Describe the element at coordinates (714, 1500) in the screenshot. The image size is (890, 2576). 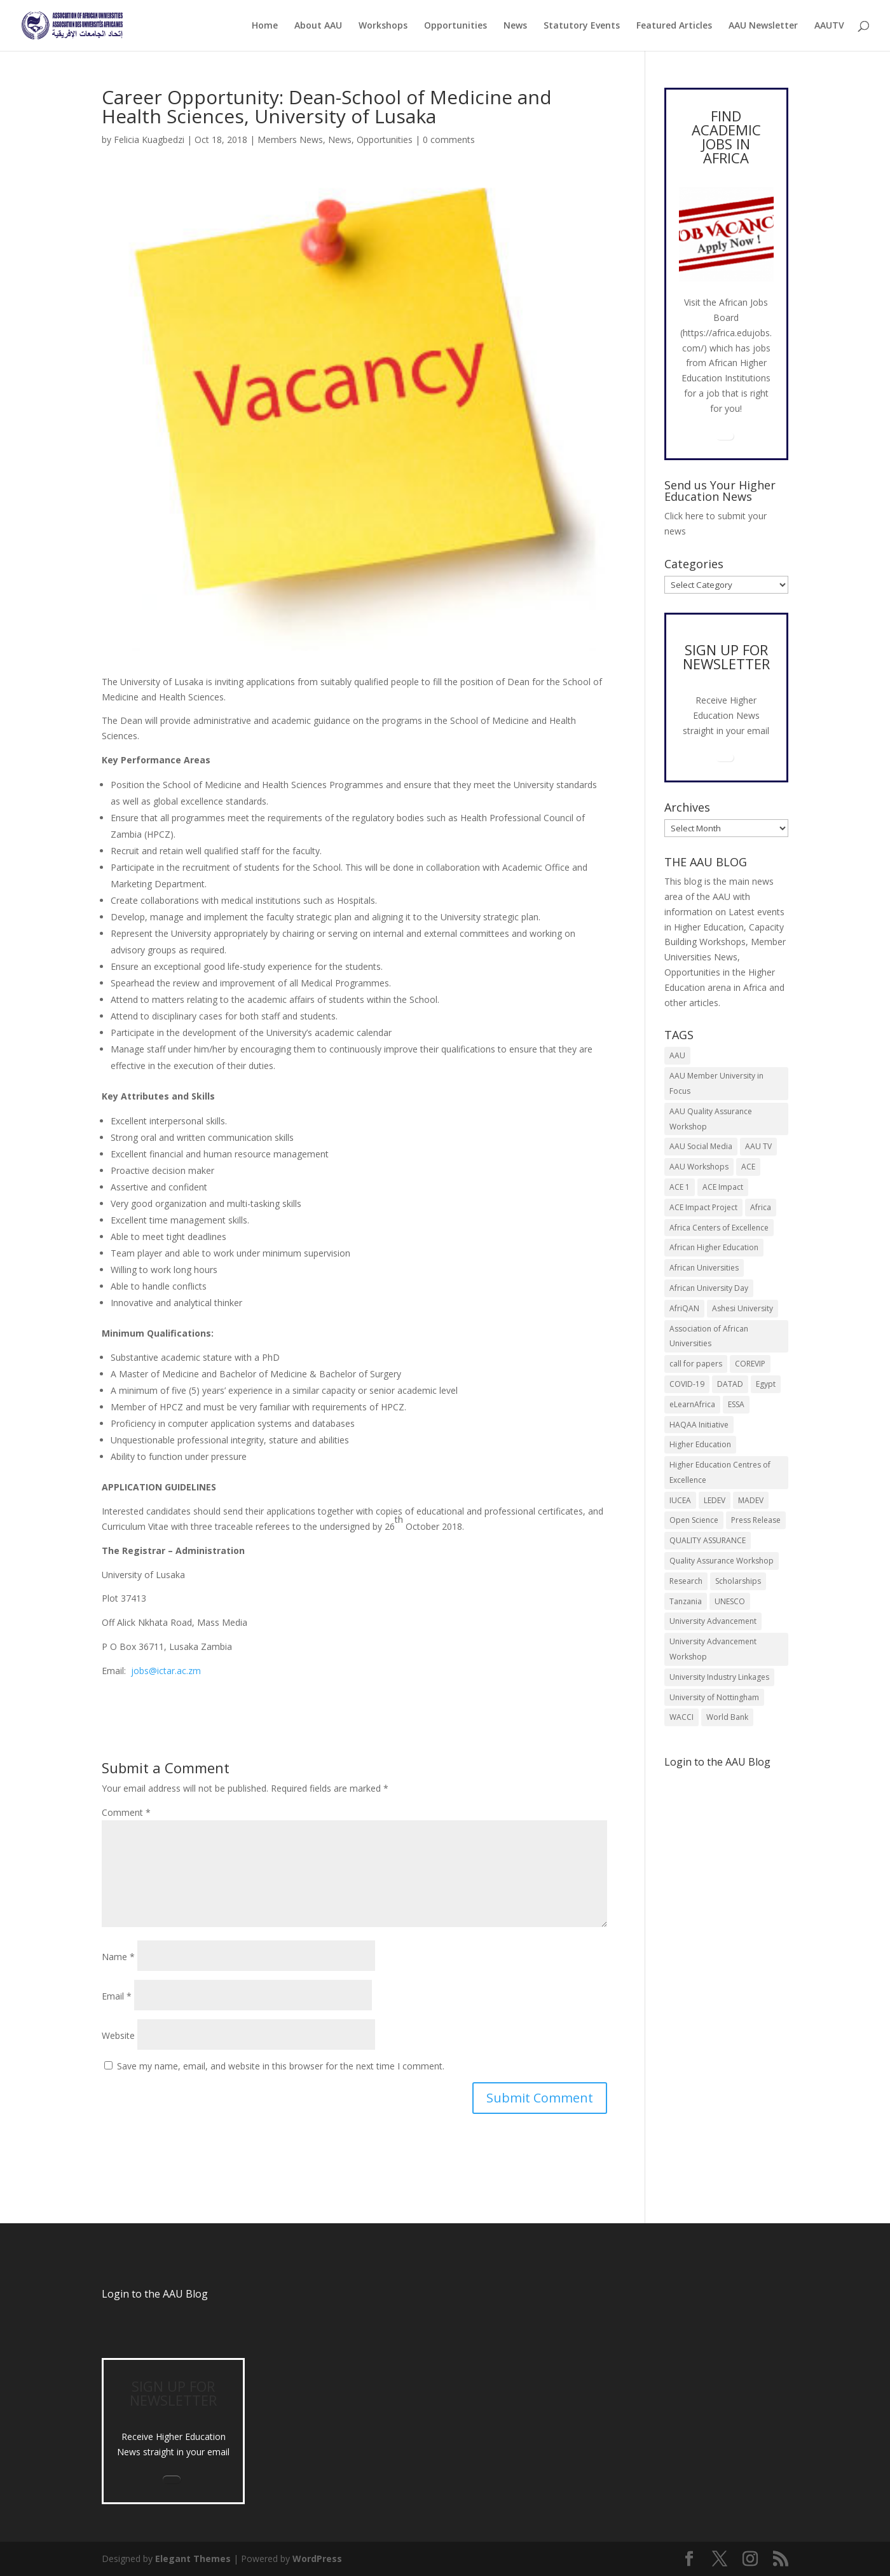
I see `LEDEV [LEDEV (5 items)]` at that location.